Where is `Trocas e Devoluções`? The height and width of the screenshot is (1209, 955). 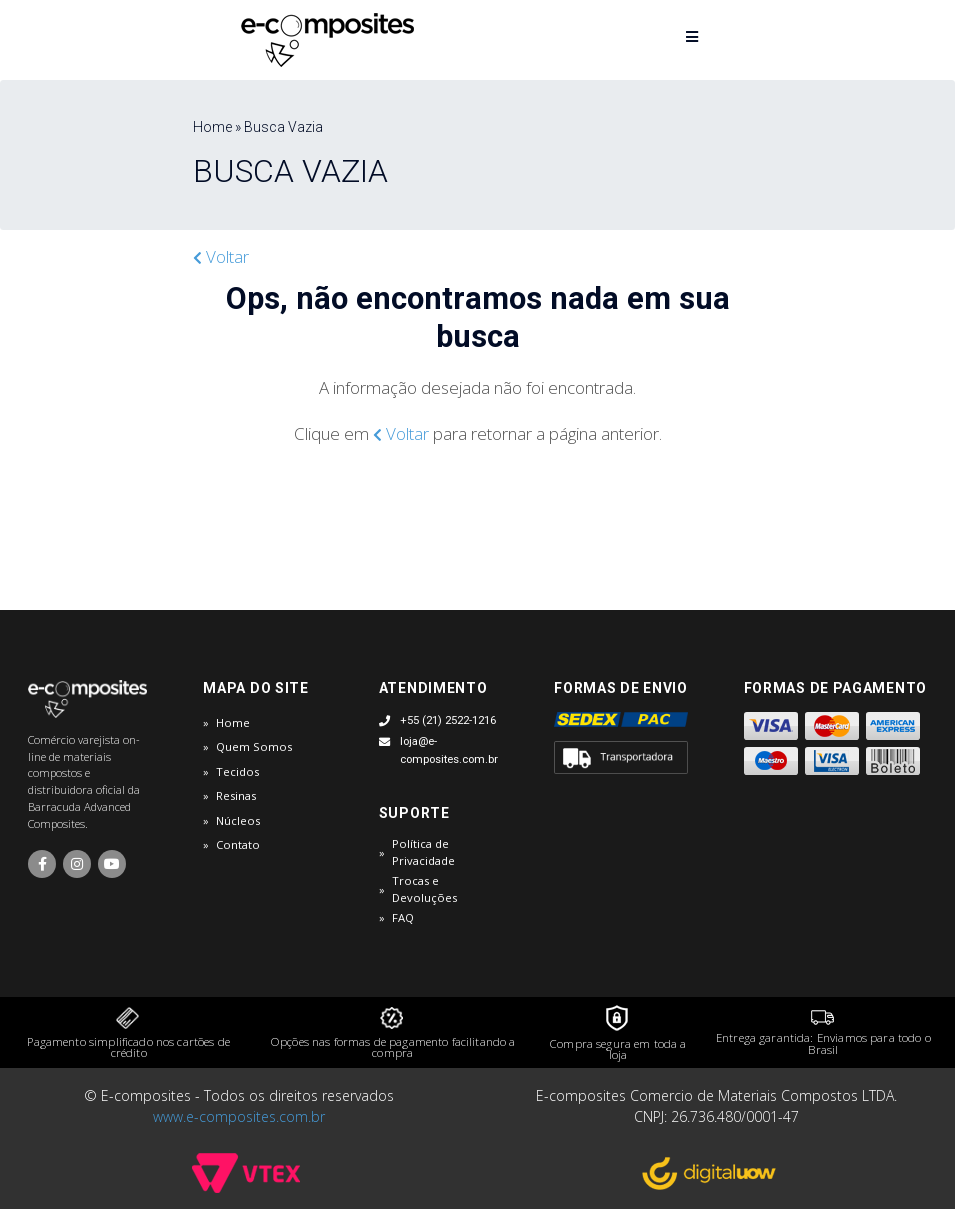 Trocas e Devoluções is located at coordinates (424, 889).